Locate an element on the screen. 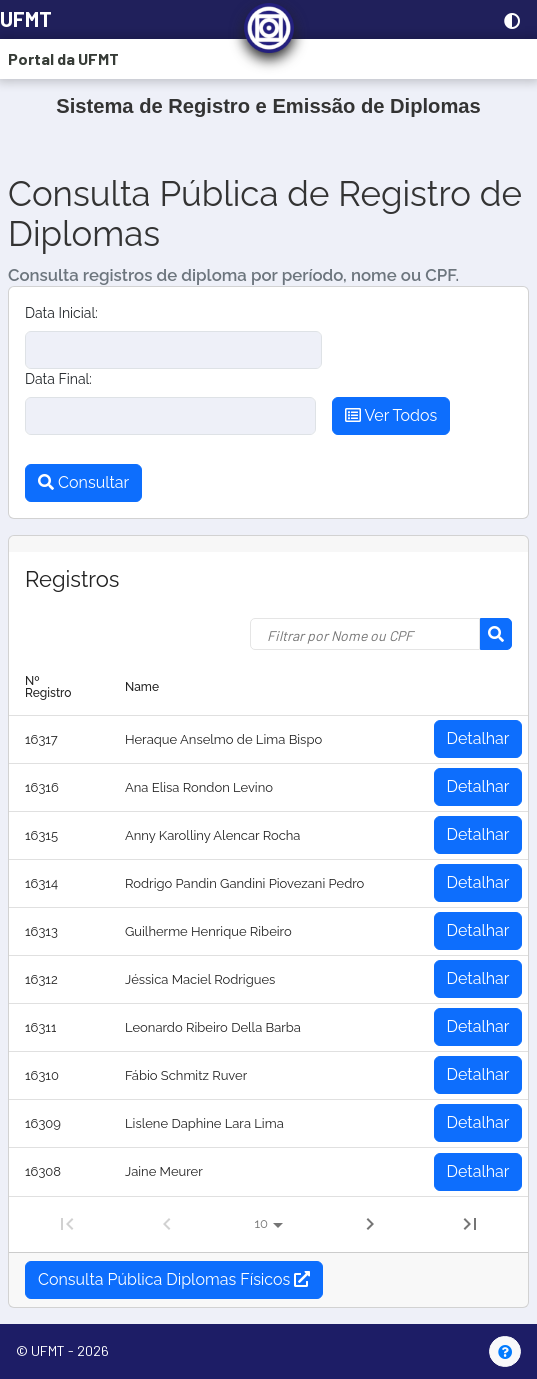  Detalhar is located at coordinates (478, 738).